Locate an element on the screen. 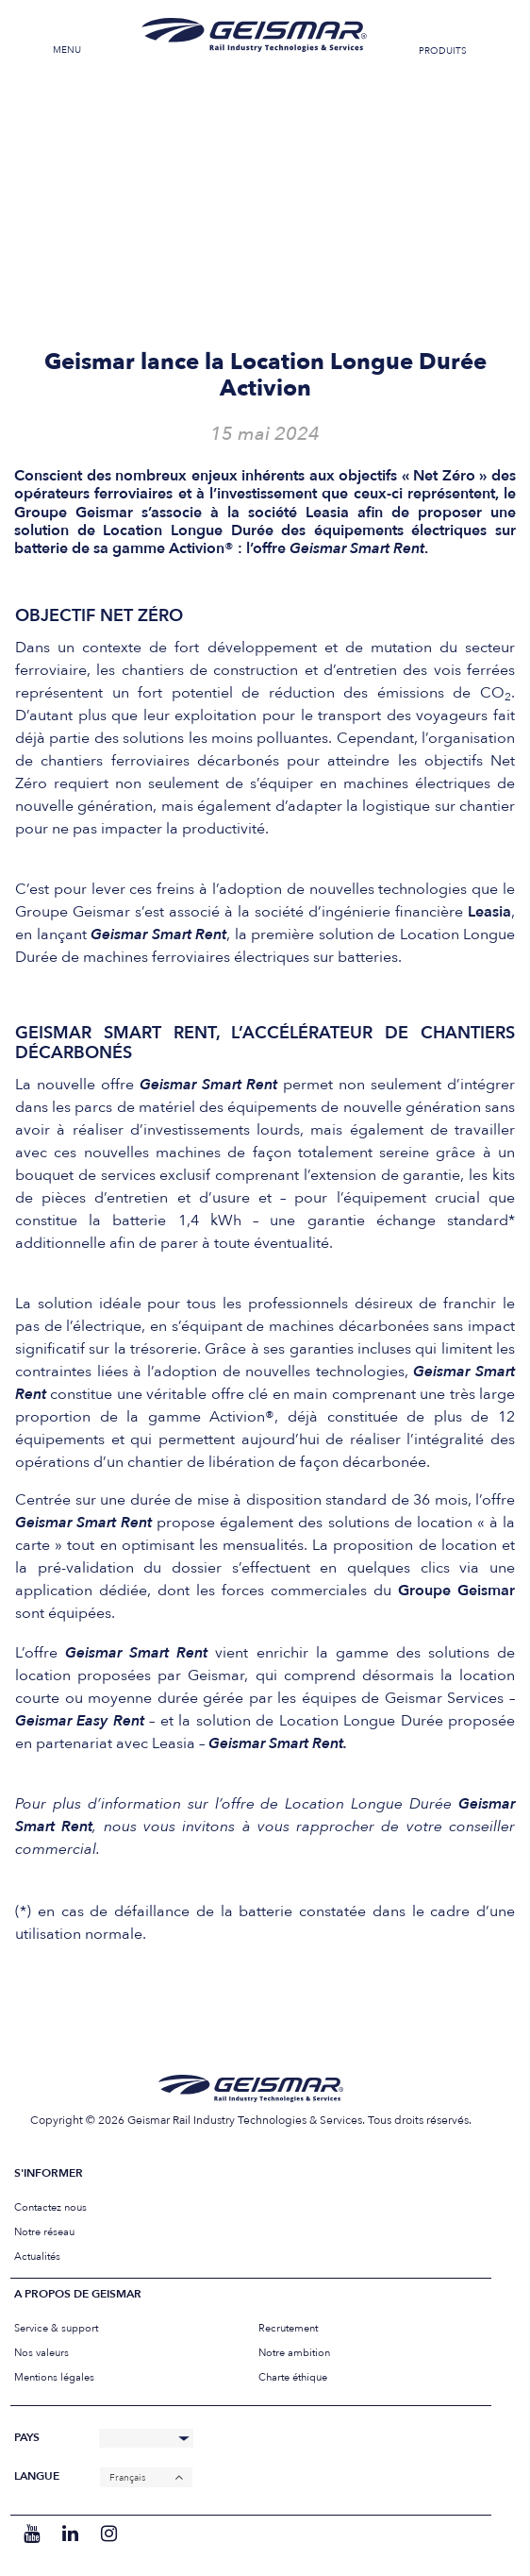  Contactez nous is located at coordinates (50, 2207).